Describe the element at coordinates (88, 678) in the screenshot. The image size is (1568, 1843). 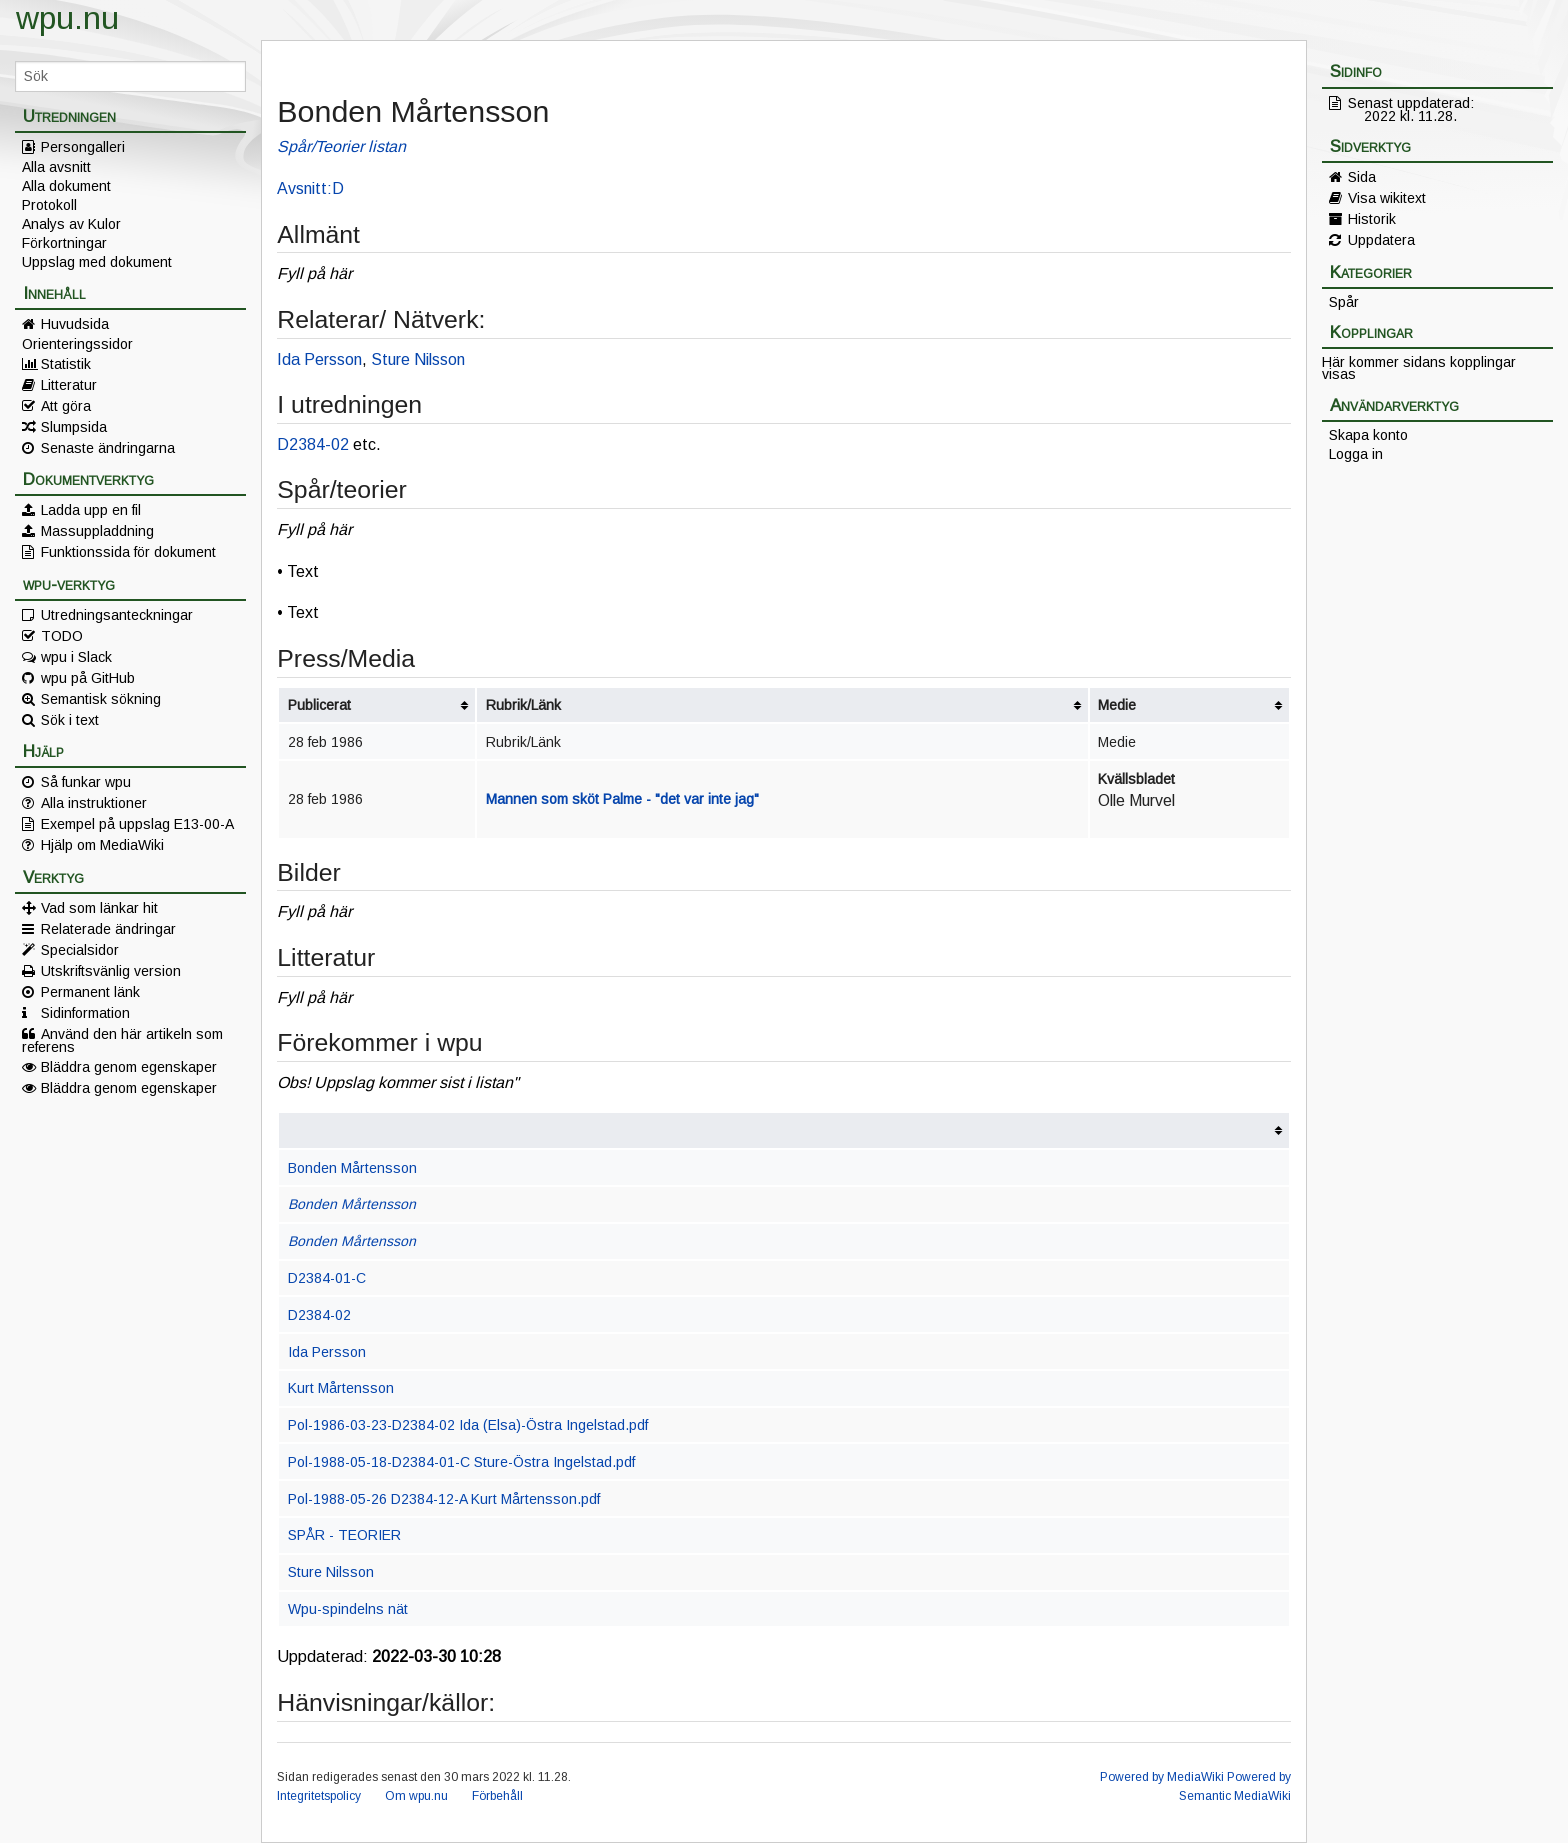
I see `wpu på GitHub` at that location.